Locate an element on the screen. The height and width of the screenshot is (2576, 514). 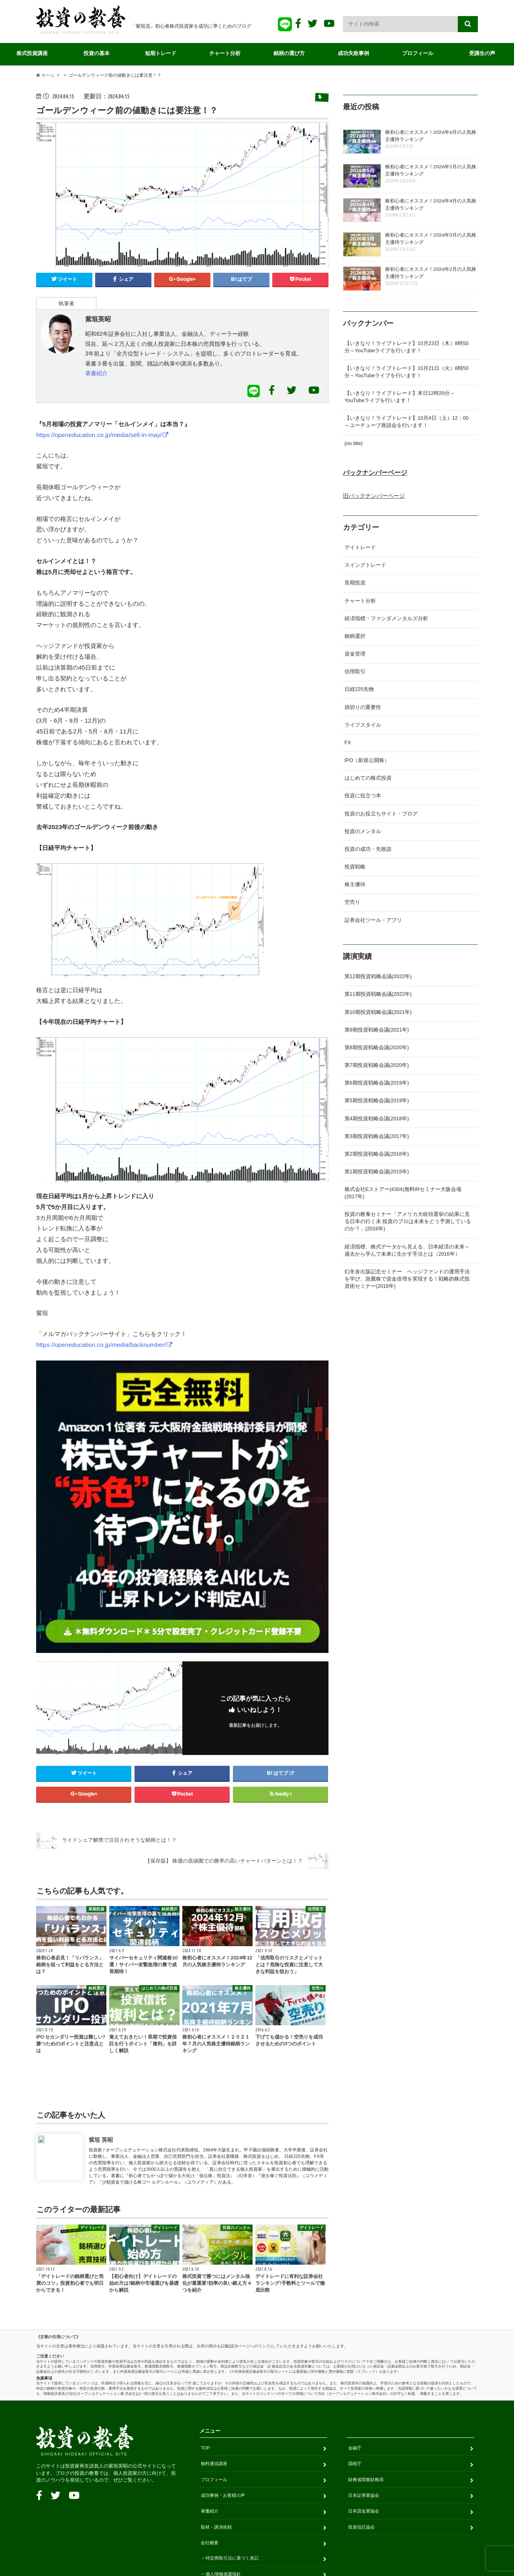
【いきなり！ライブトレード】10月4日（土）12：00～ユーチューブ座談会を行います！ is located at coordinates (407, 421).